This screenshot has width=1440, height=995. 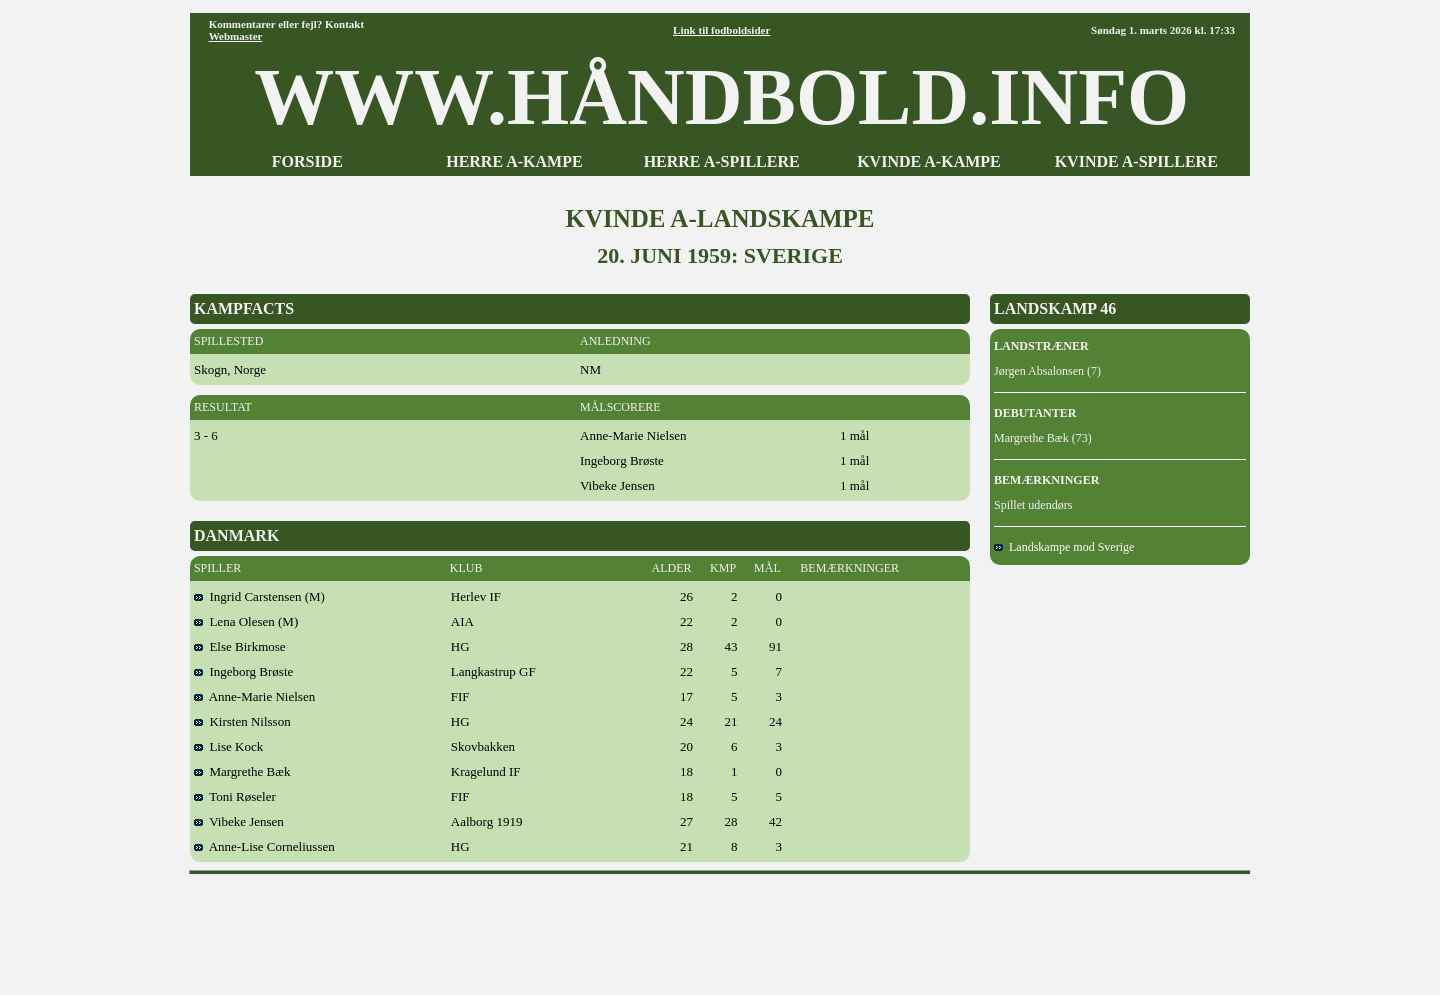 I want to click on Kirsten Nilsson, so click(x=242, y=721).